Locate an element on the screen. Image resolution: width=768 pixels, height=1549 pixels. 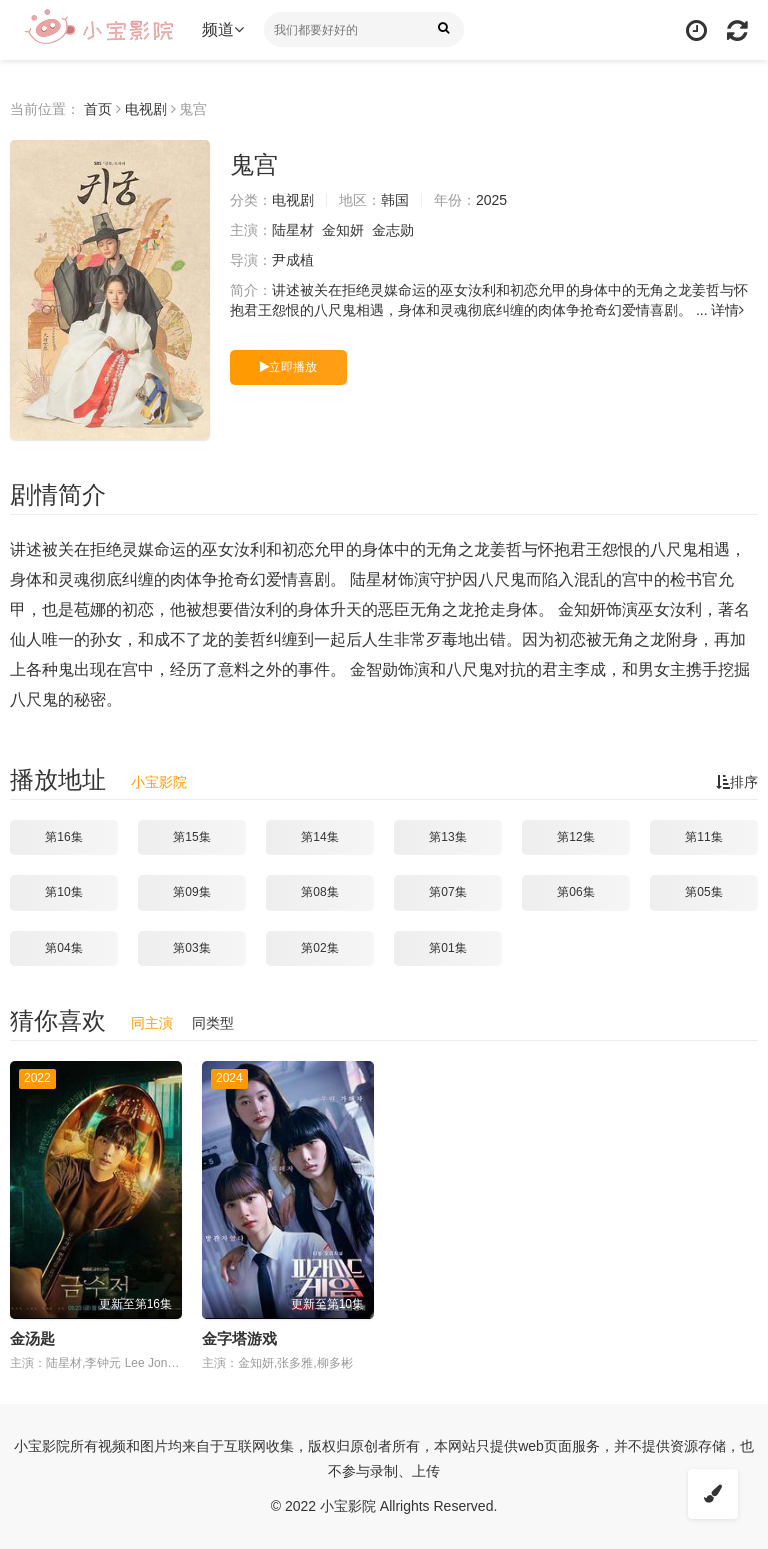
金志勋 is located at coordinates (393, 230).